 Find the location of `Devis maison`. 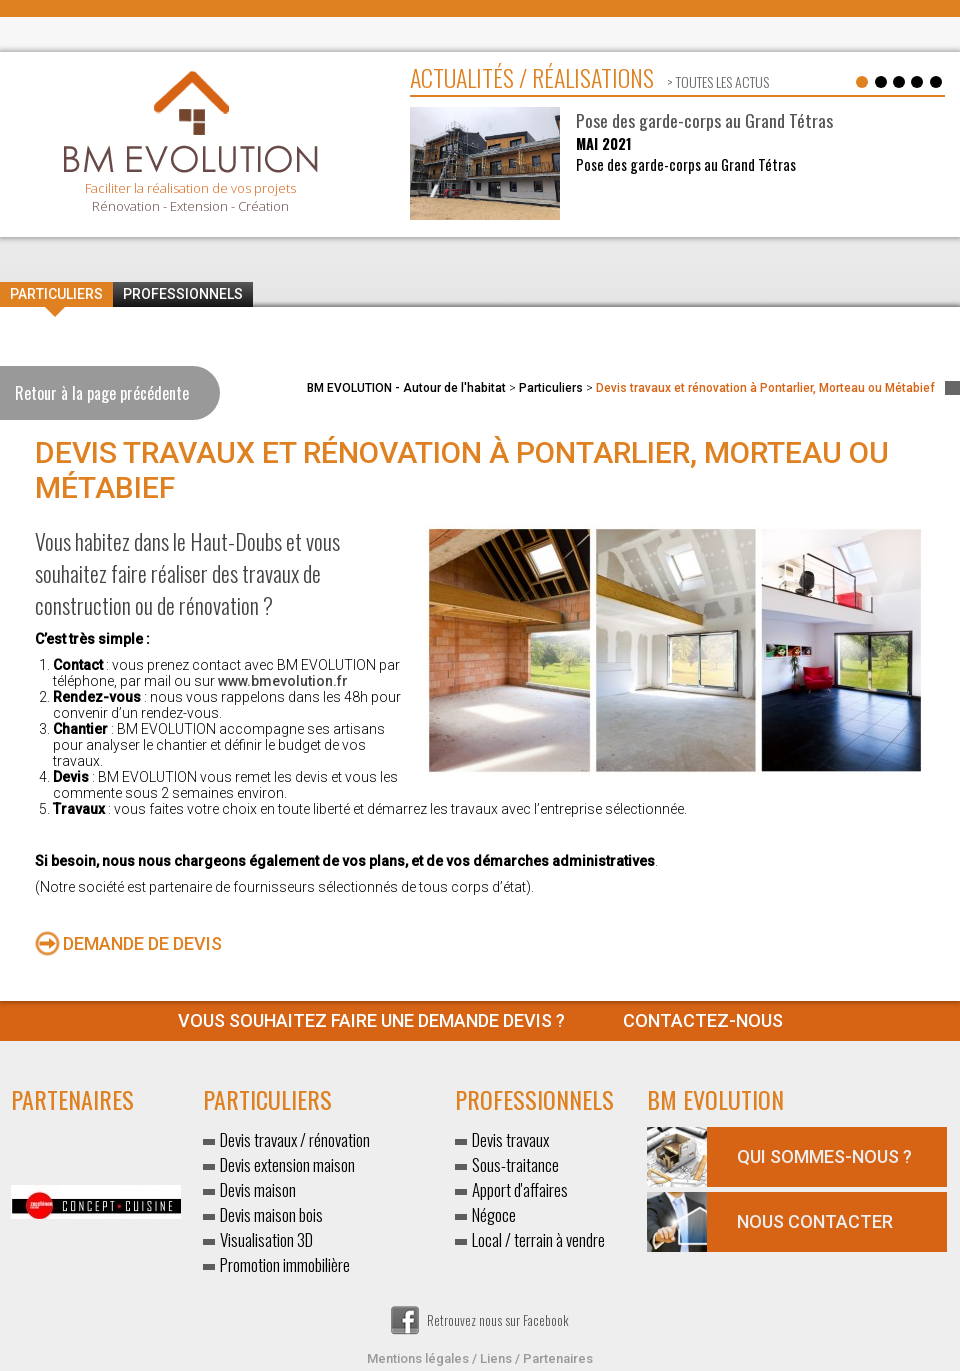

Devis maison is located at coordinates (258, 1189).